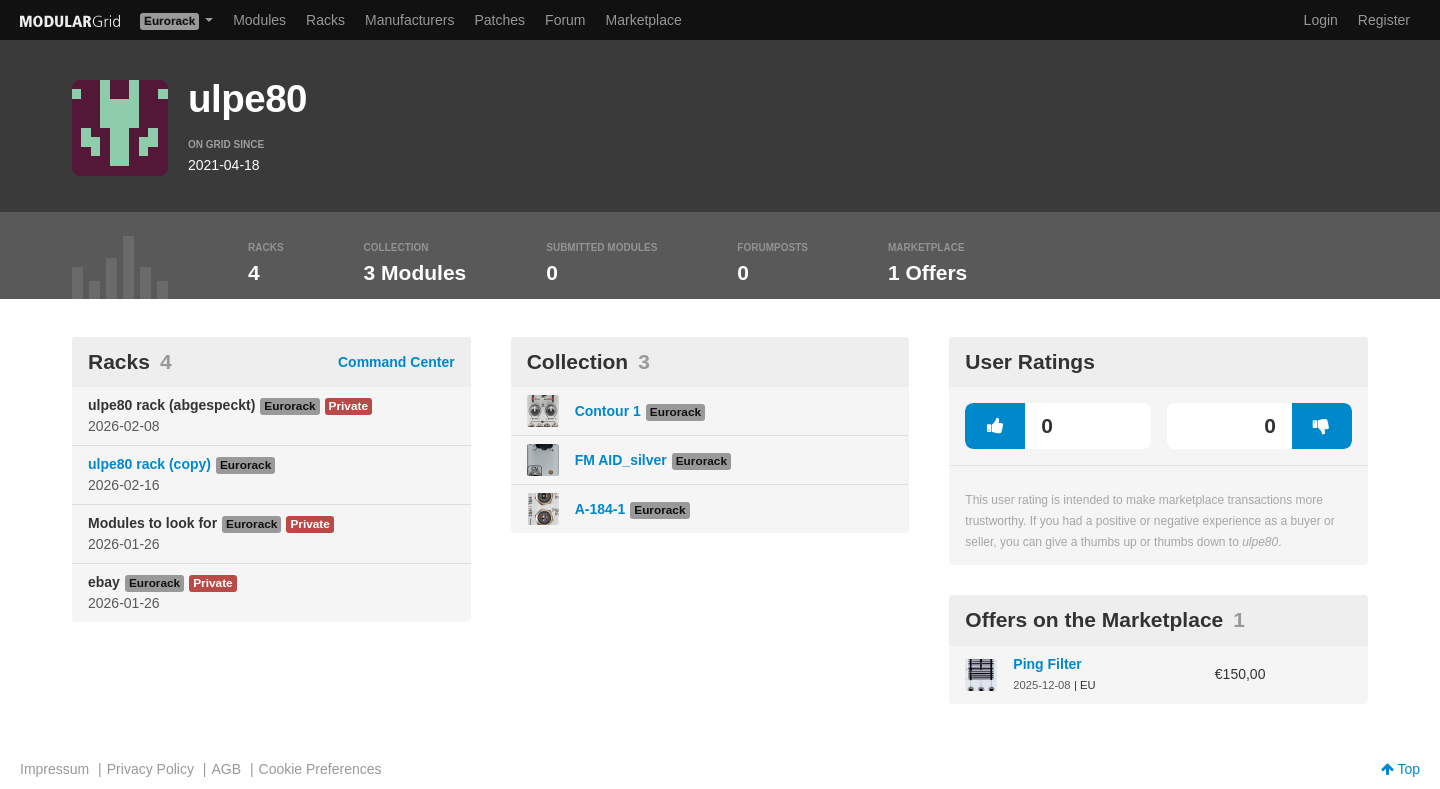 The image size is (1440, 789). Describe the element at coordinates (409, 20) in the screenshot. I see `Manufacturers` at that location.